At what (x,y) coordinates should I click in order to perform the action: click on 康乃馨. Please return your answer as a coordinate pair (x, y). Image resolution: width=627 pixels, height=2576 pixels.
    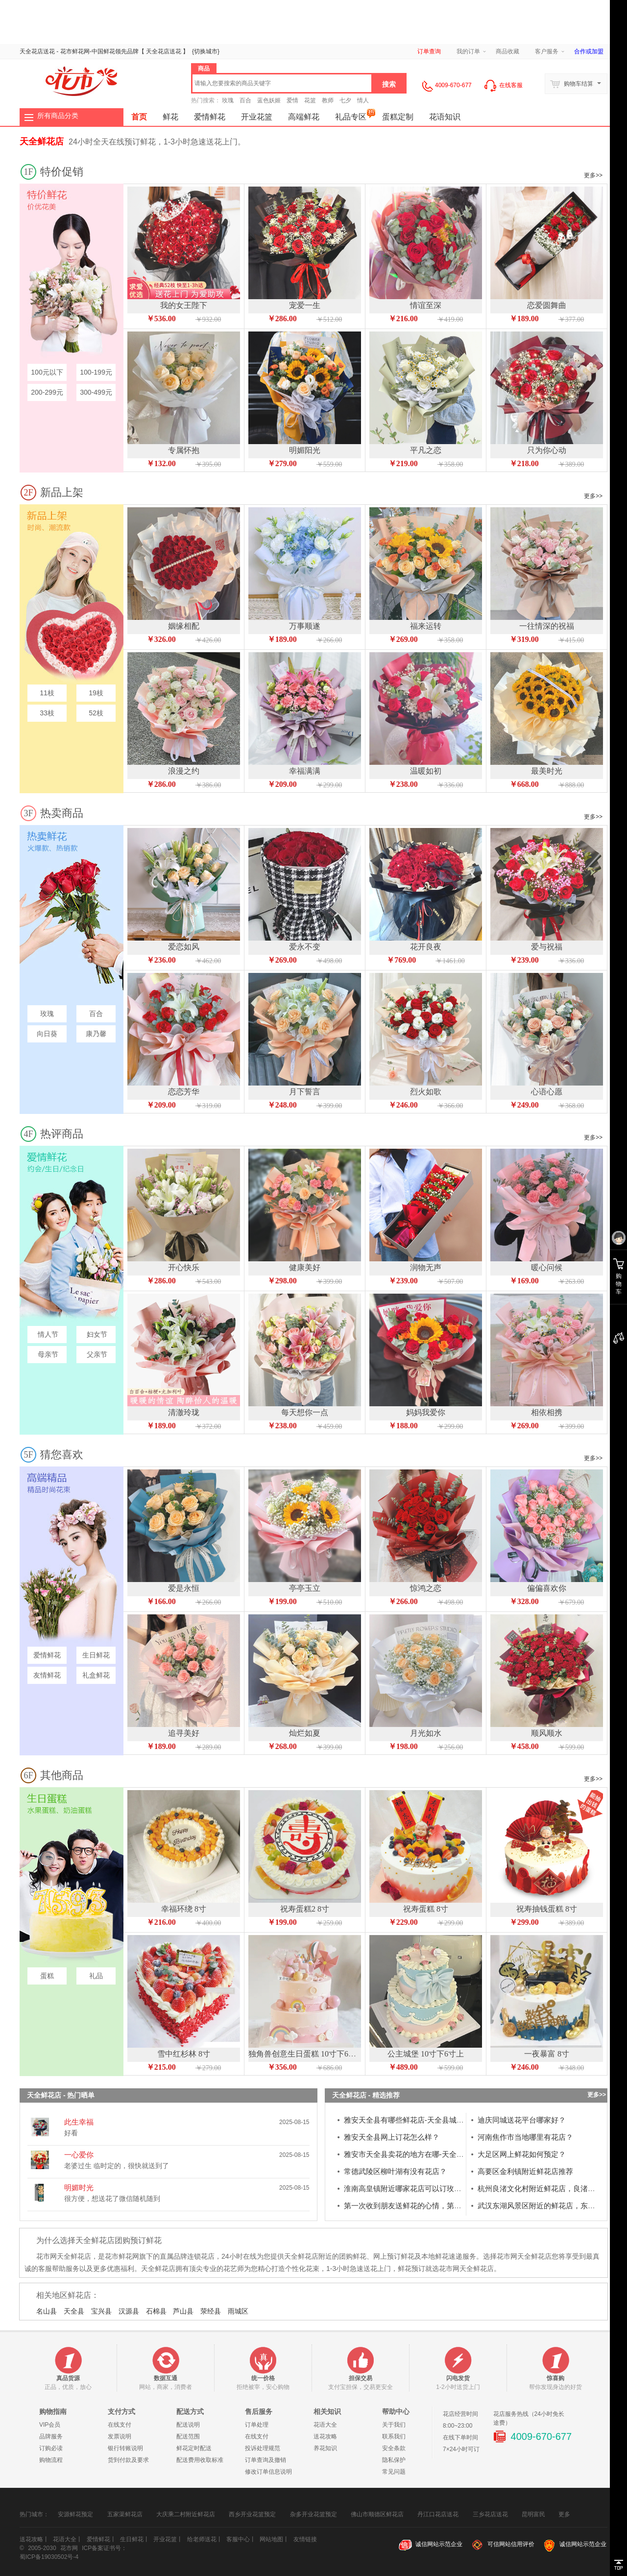
    Looking at the image, I should click on (96, 1034).